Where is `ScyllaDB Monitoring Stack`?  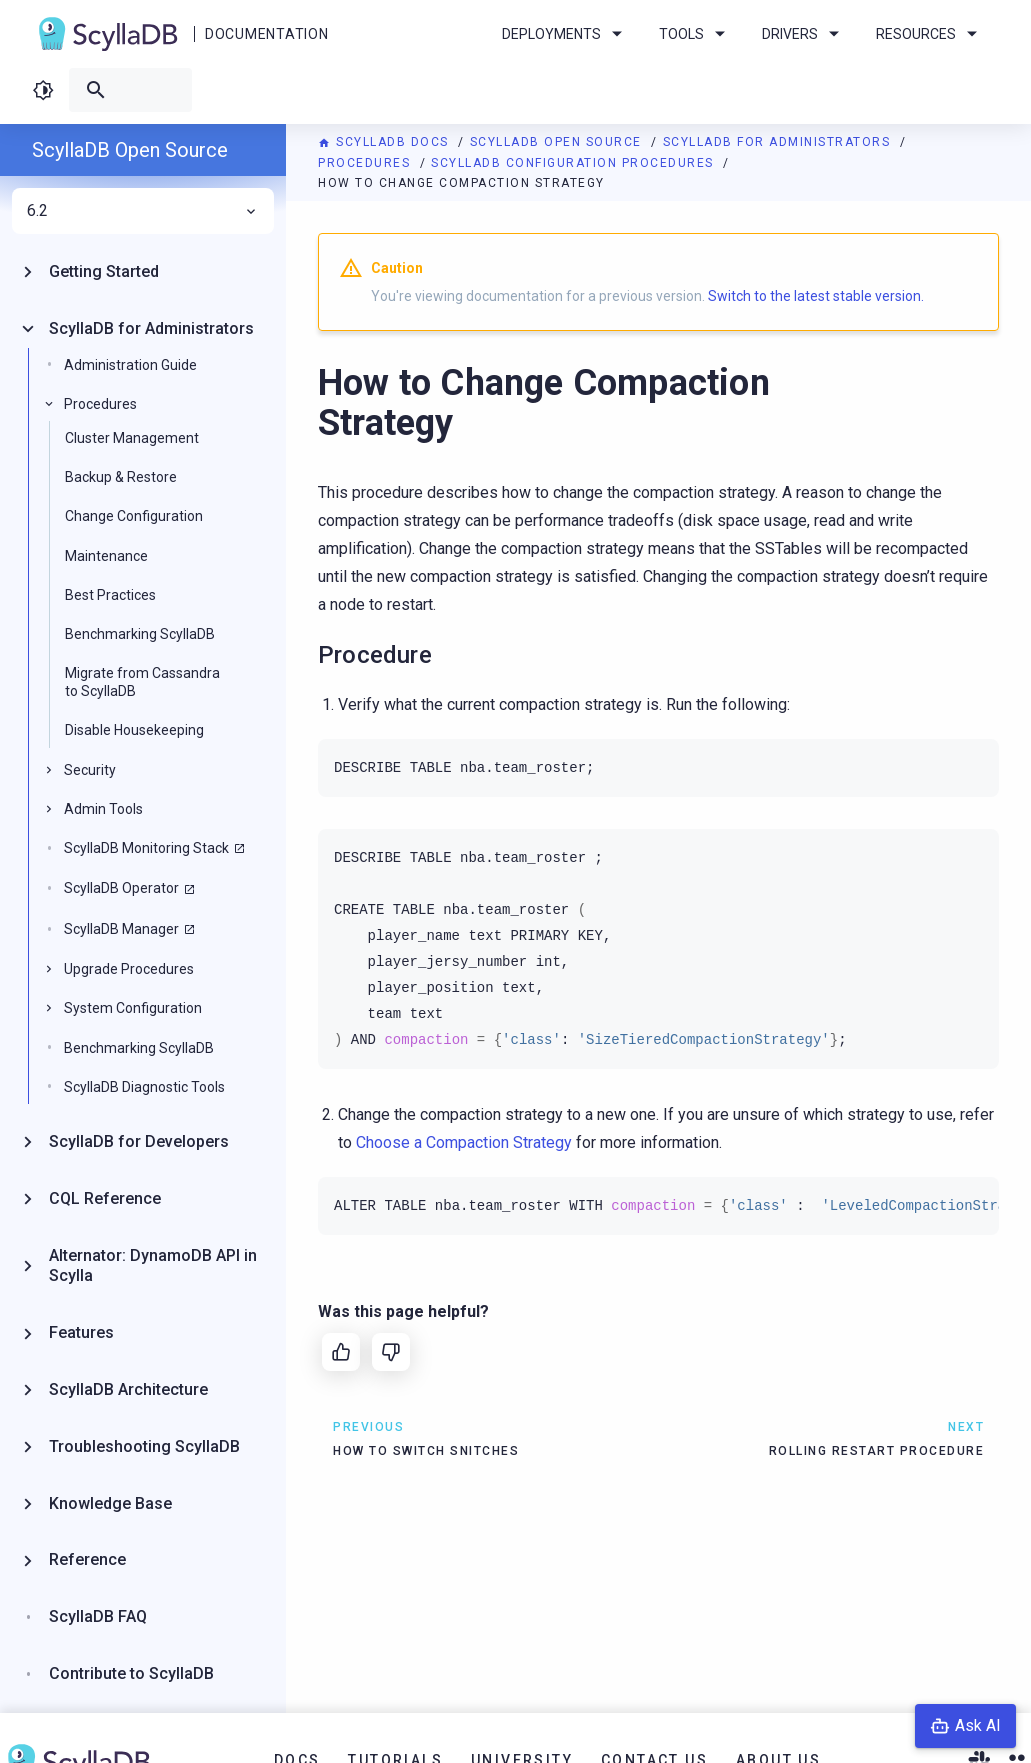
ScyllaDB Monitoring Stack is located at coordinates (146, 848).